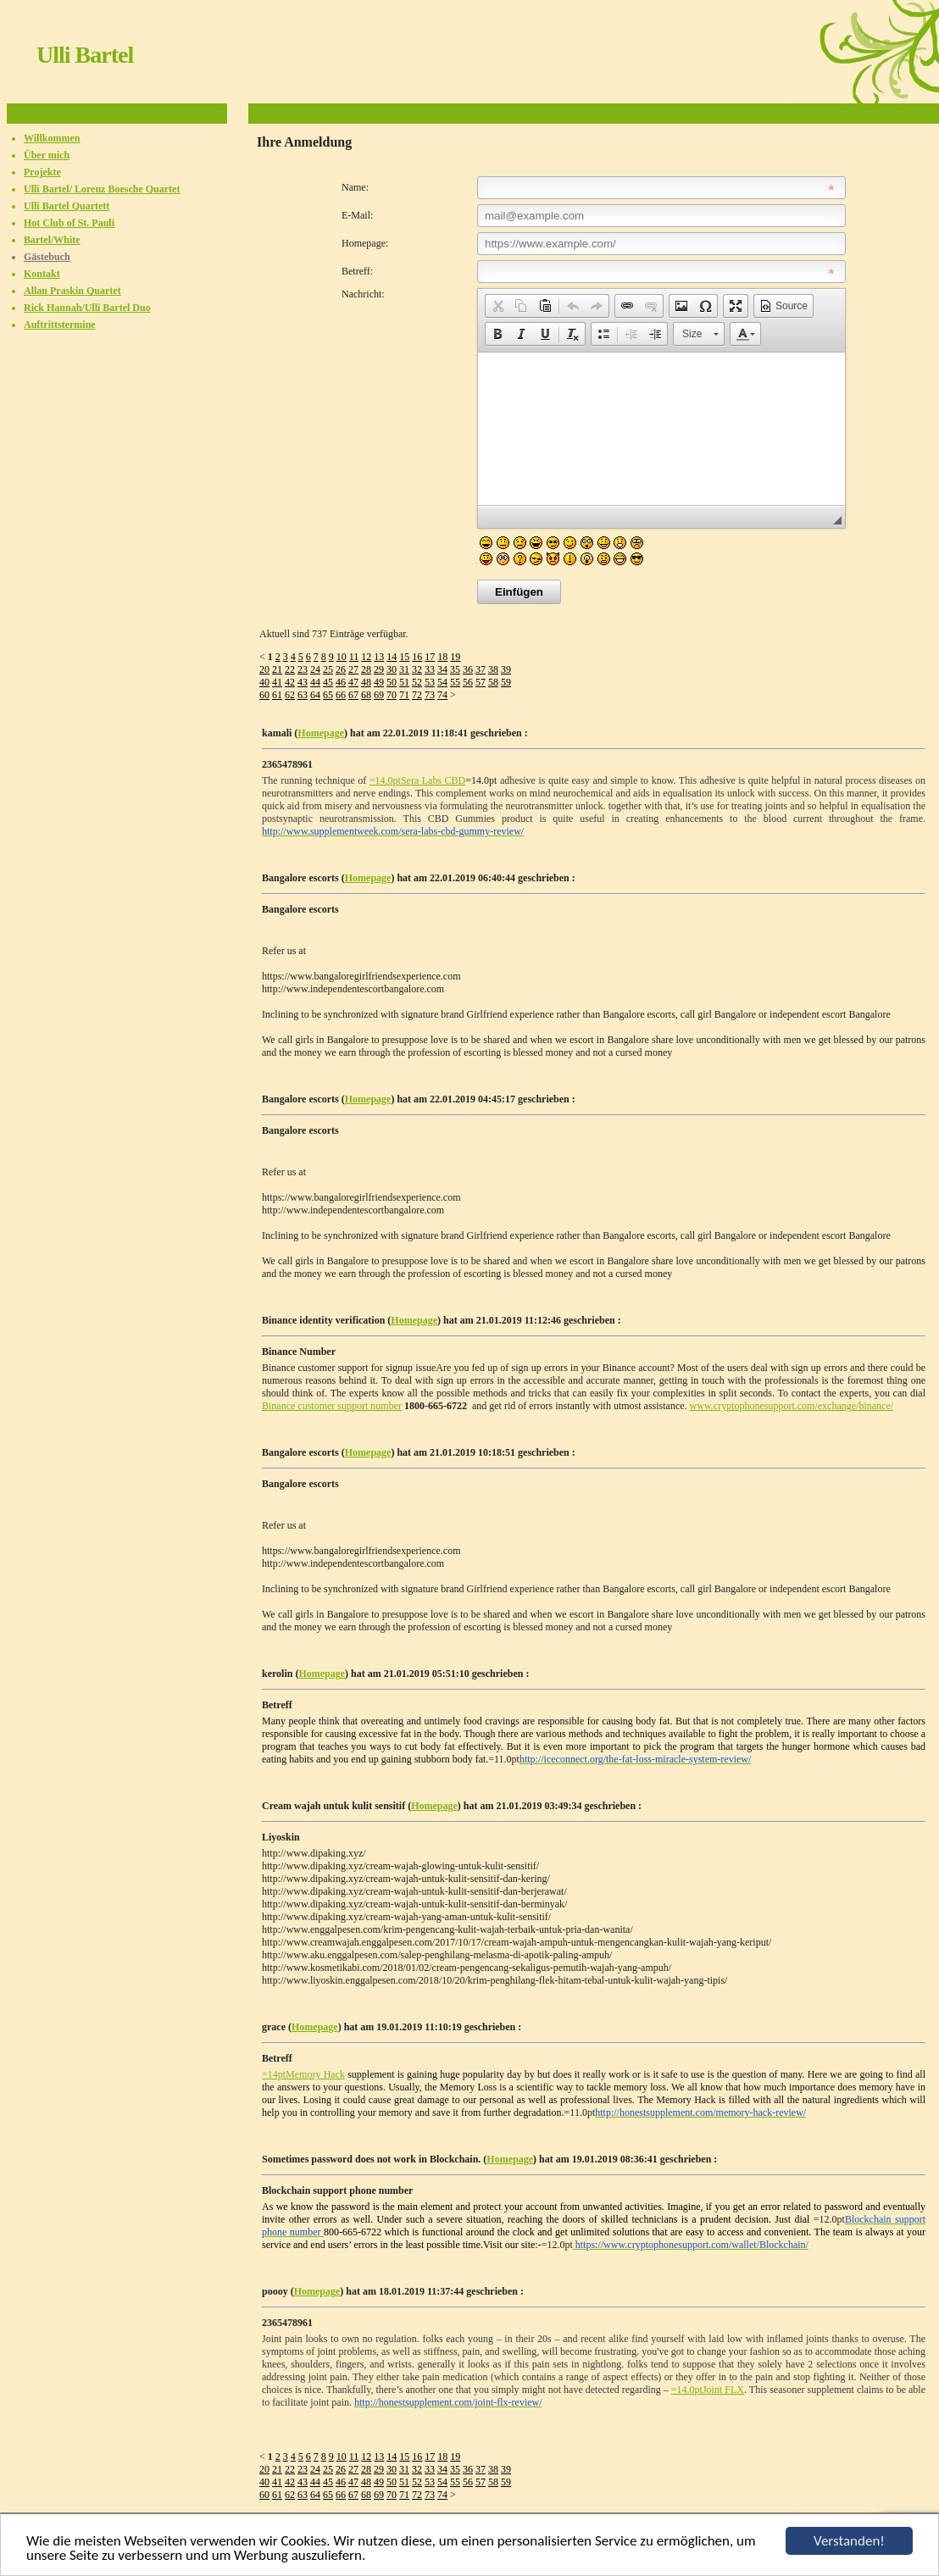 Image resolution: width=939 pixels, height=2576 pixels. Describe the element at coordinates (341, 657) in the screenshot. I see `10` at that location.